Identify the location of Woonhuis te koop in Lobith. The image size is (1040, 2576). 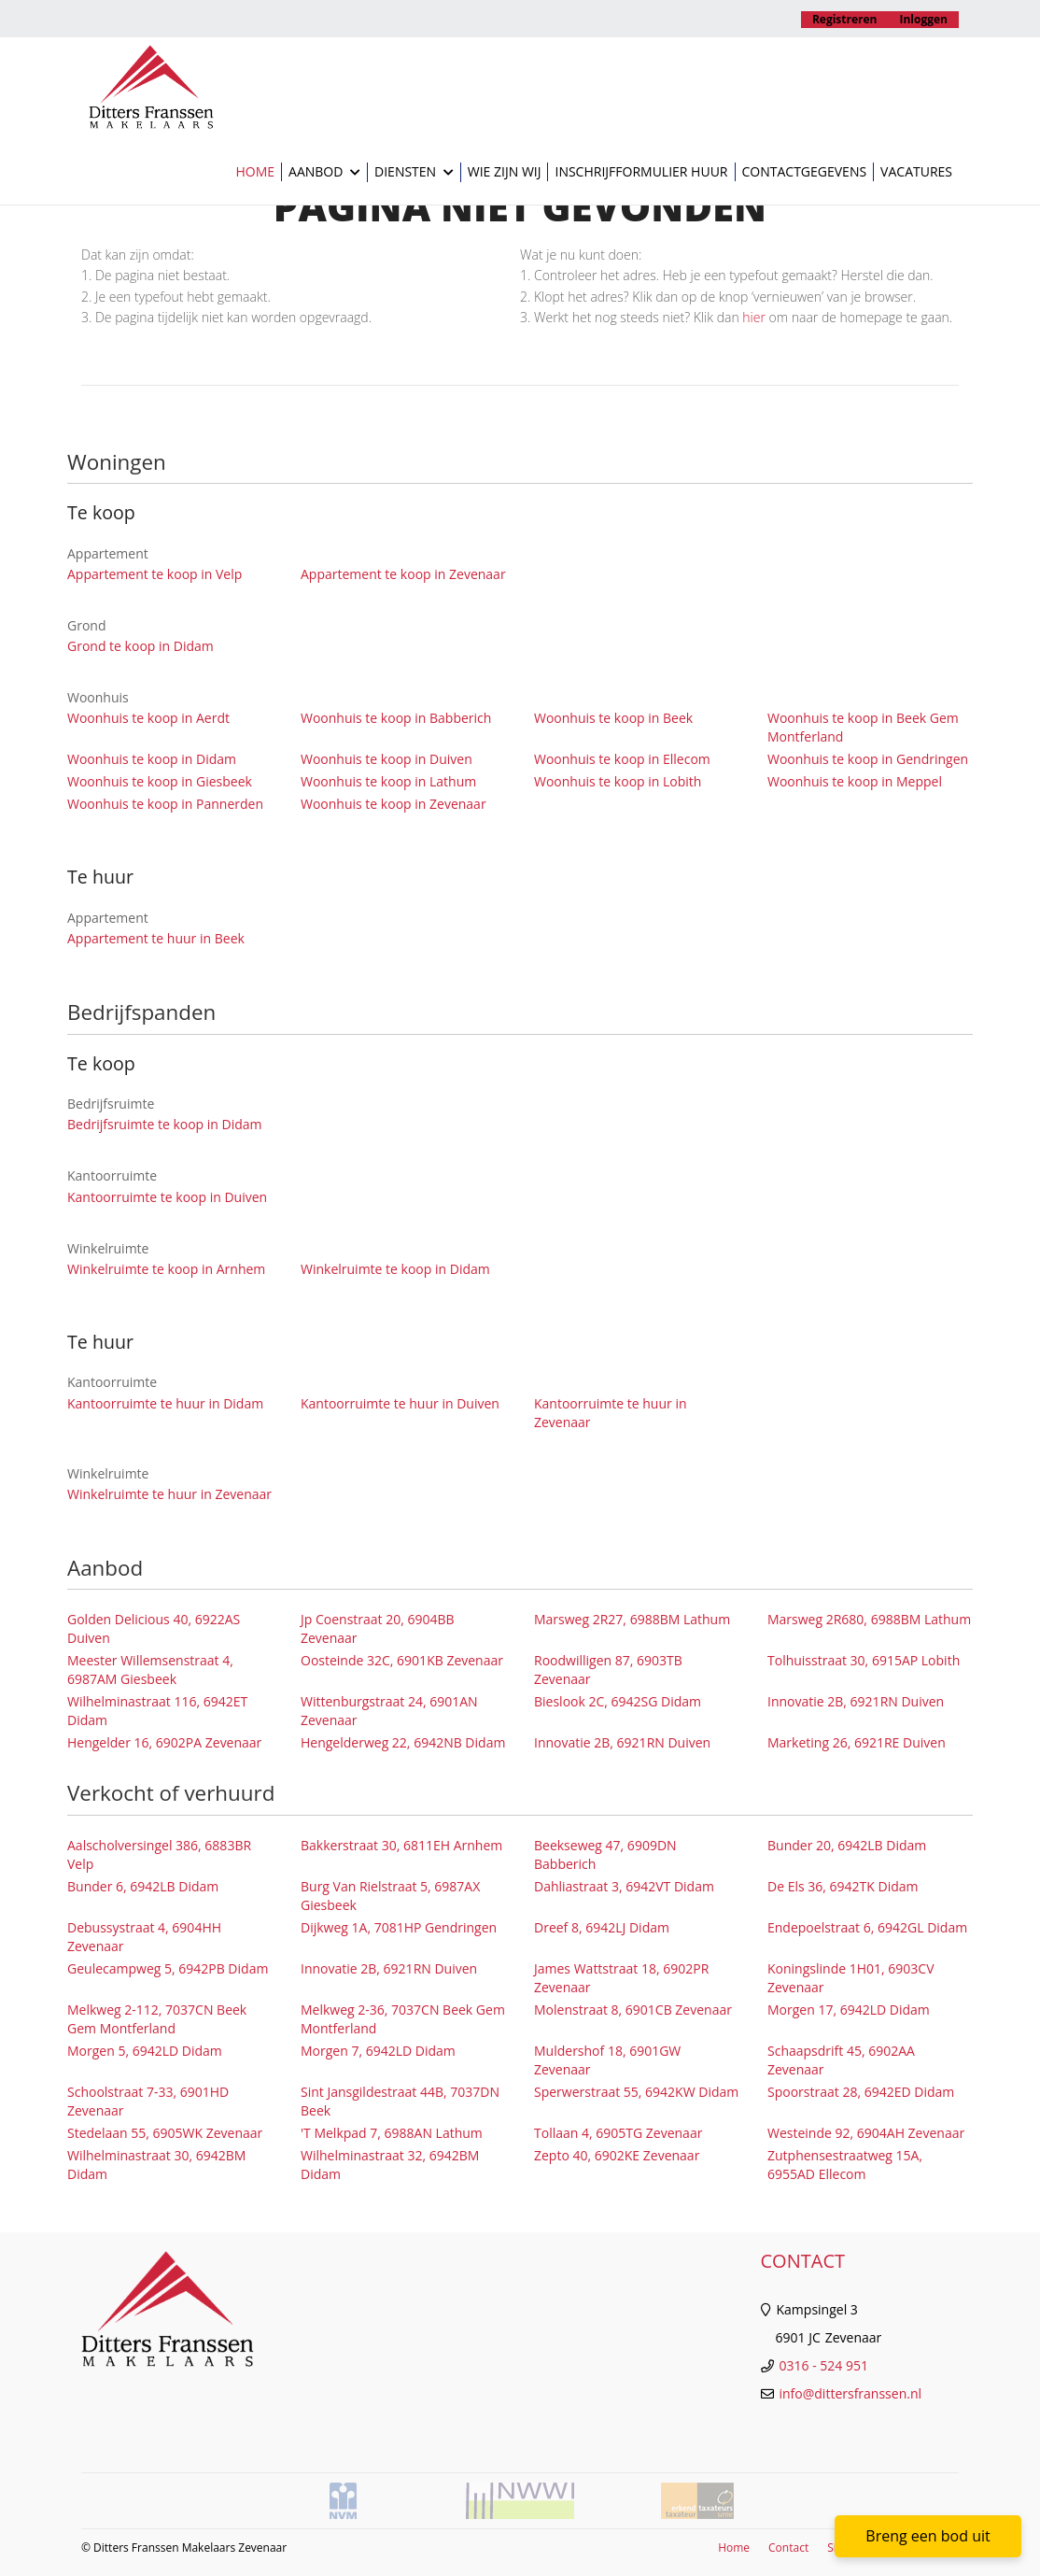
(617, 781).